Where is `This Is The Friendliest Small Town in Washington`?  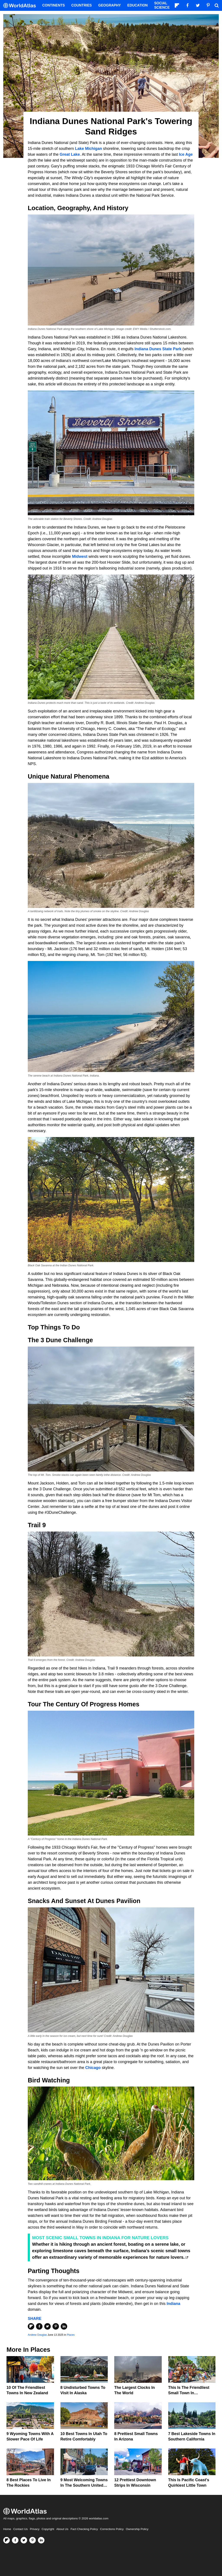
This Is The Friendliest Small Town in Washington is located at coordinates (188, 2393).